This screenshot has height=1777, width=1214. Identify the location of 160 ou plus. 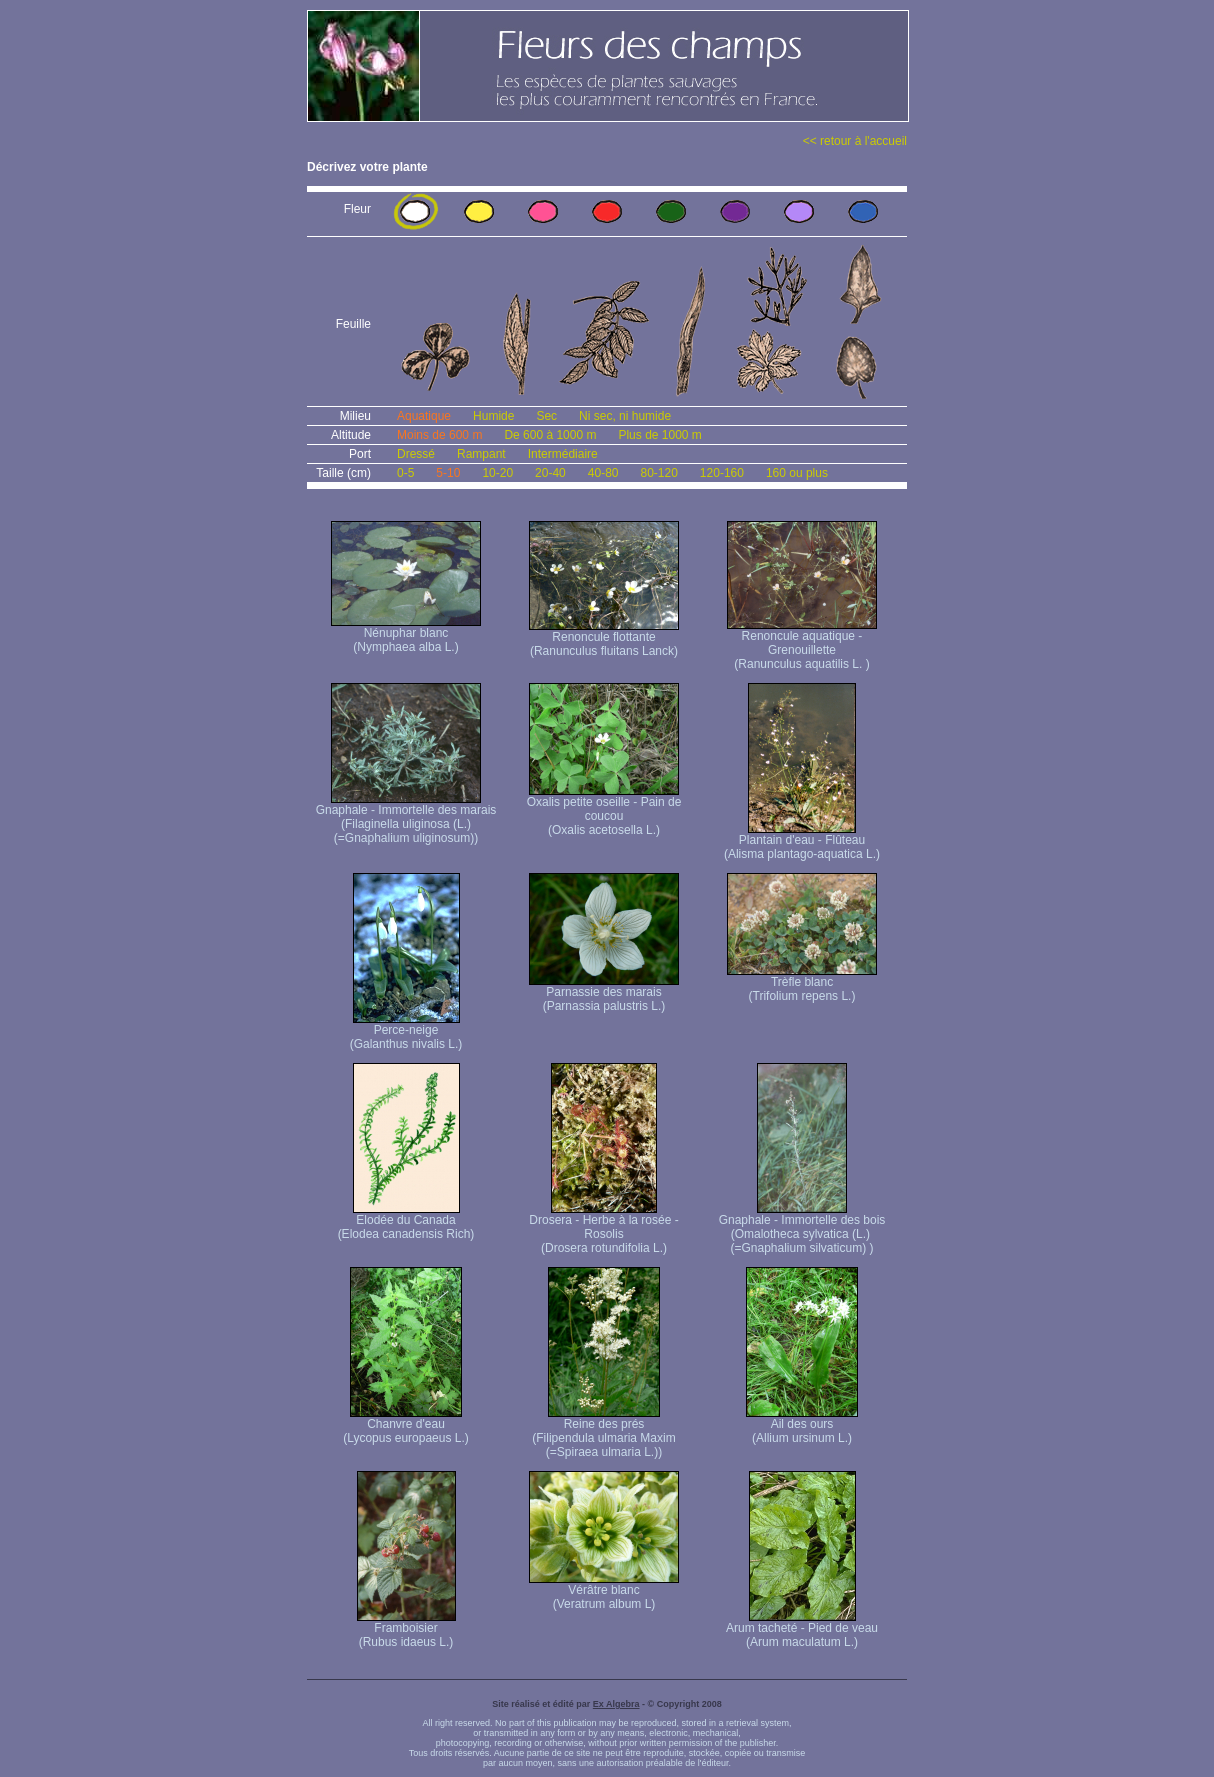
(797, 473).